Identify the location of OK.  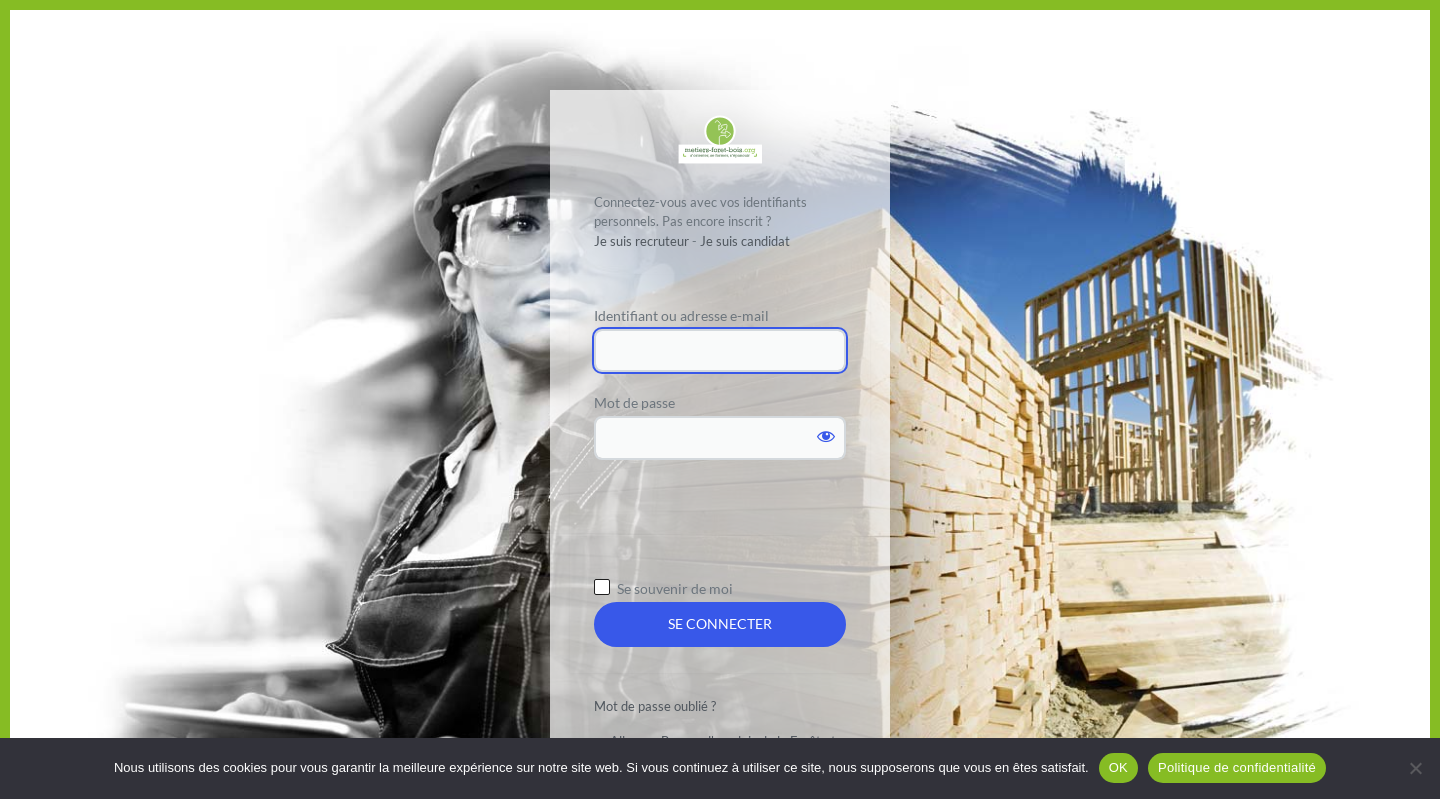
(1118, 767).